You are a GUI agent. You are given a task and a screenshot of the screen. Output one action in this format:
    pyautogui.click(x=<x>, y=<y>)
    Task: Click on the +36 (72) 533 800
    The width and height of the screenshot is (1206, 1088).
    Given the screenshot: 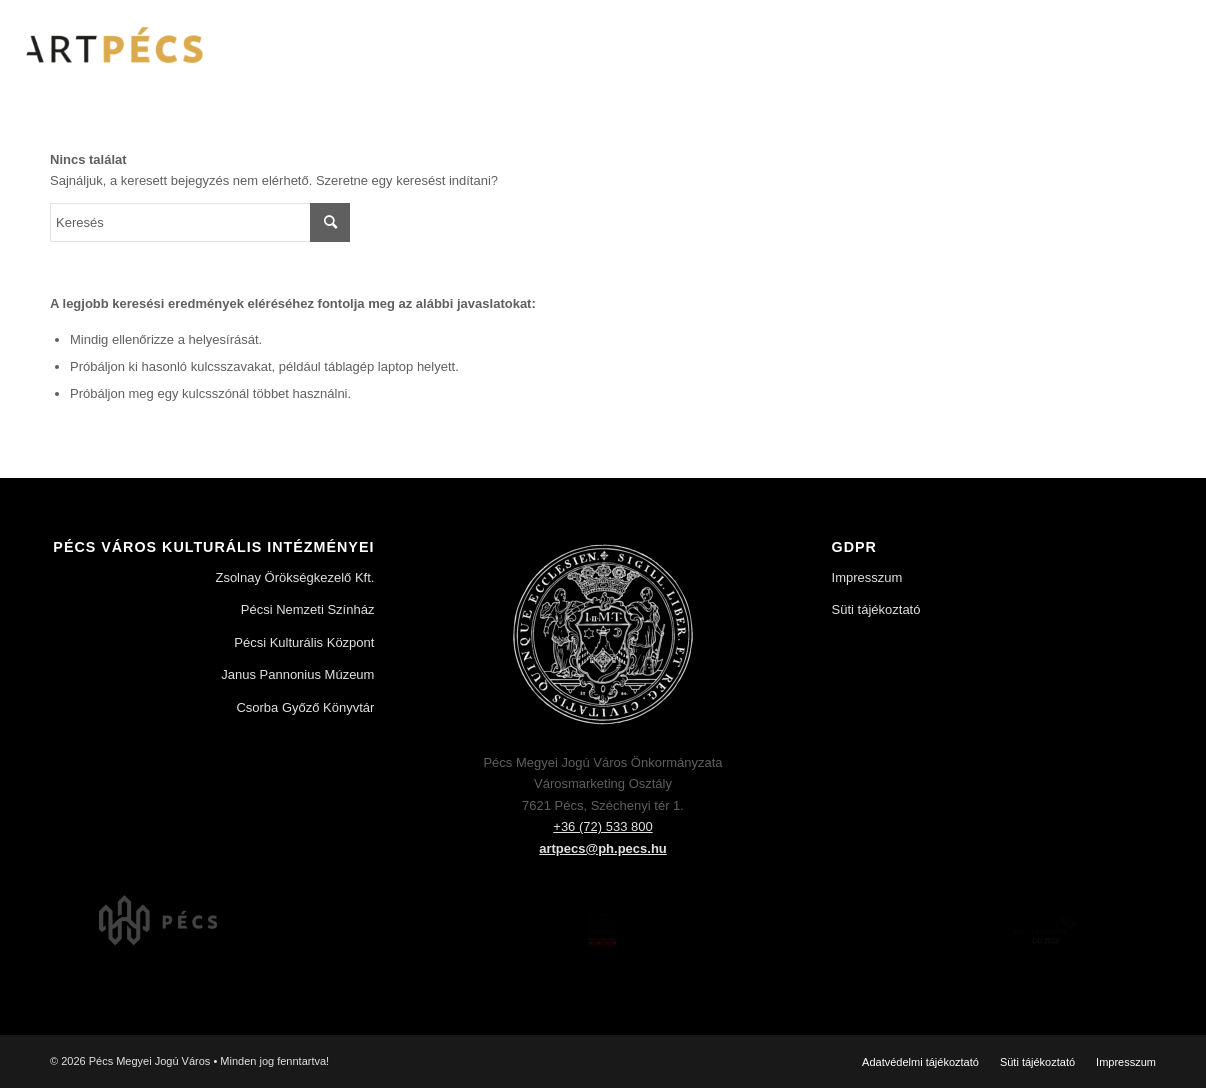 What is the action you would take?
    pyautogui.click(x=602, y=826)
    